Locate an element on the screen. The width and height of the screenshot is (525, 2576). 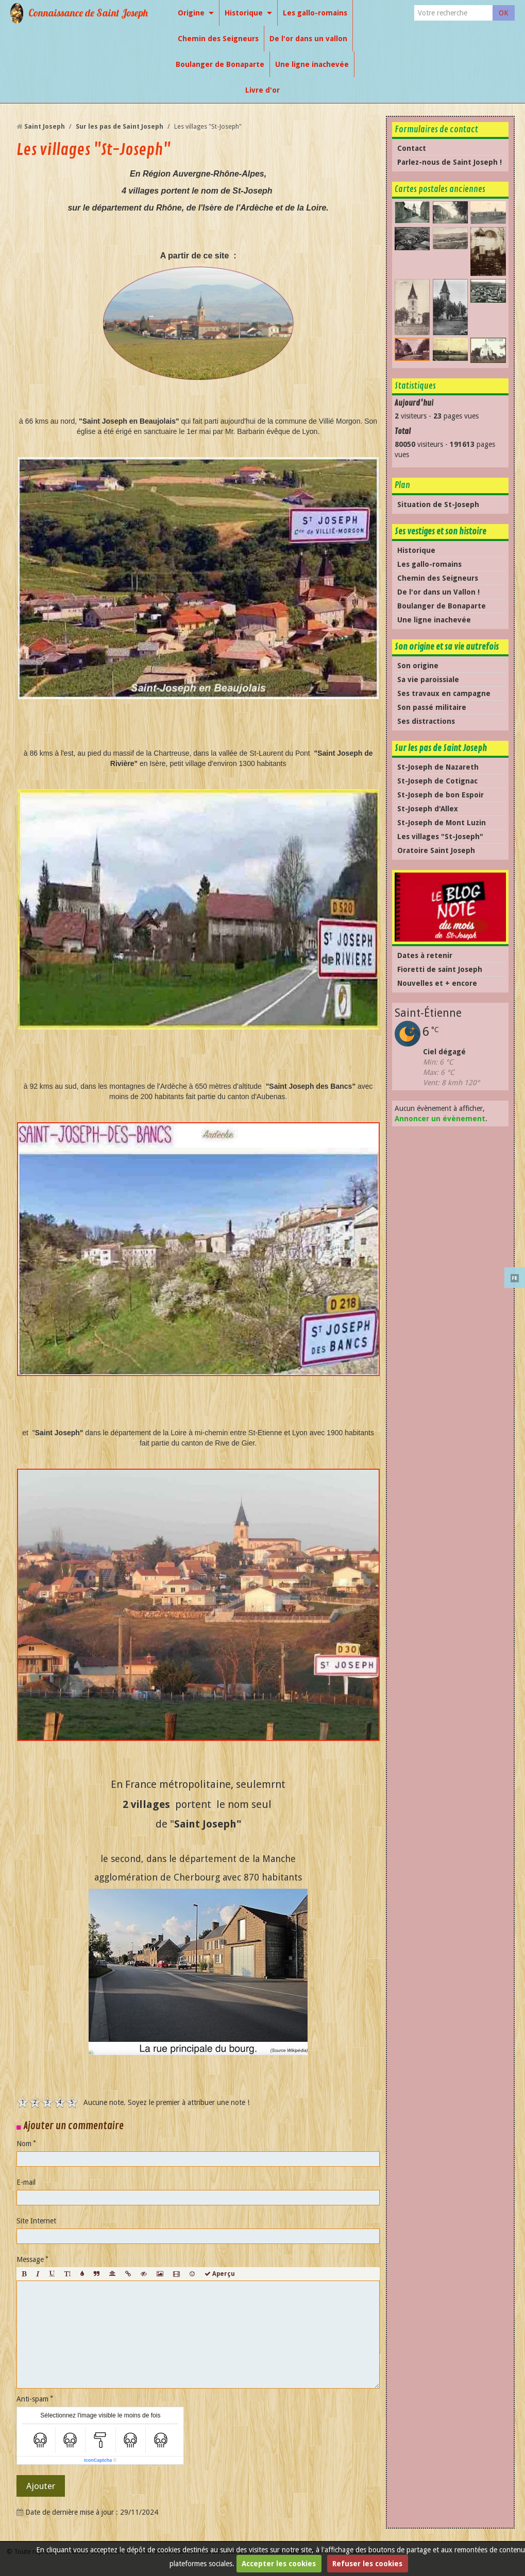
OK is located at coordinates (504, 13).